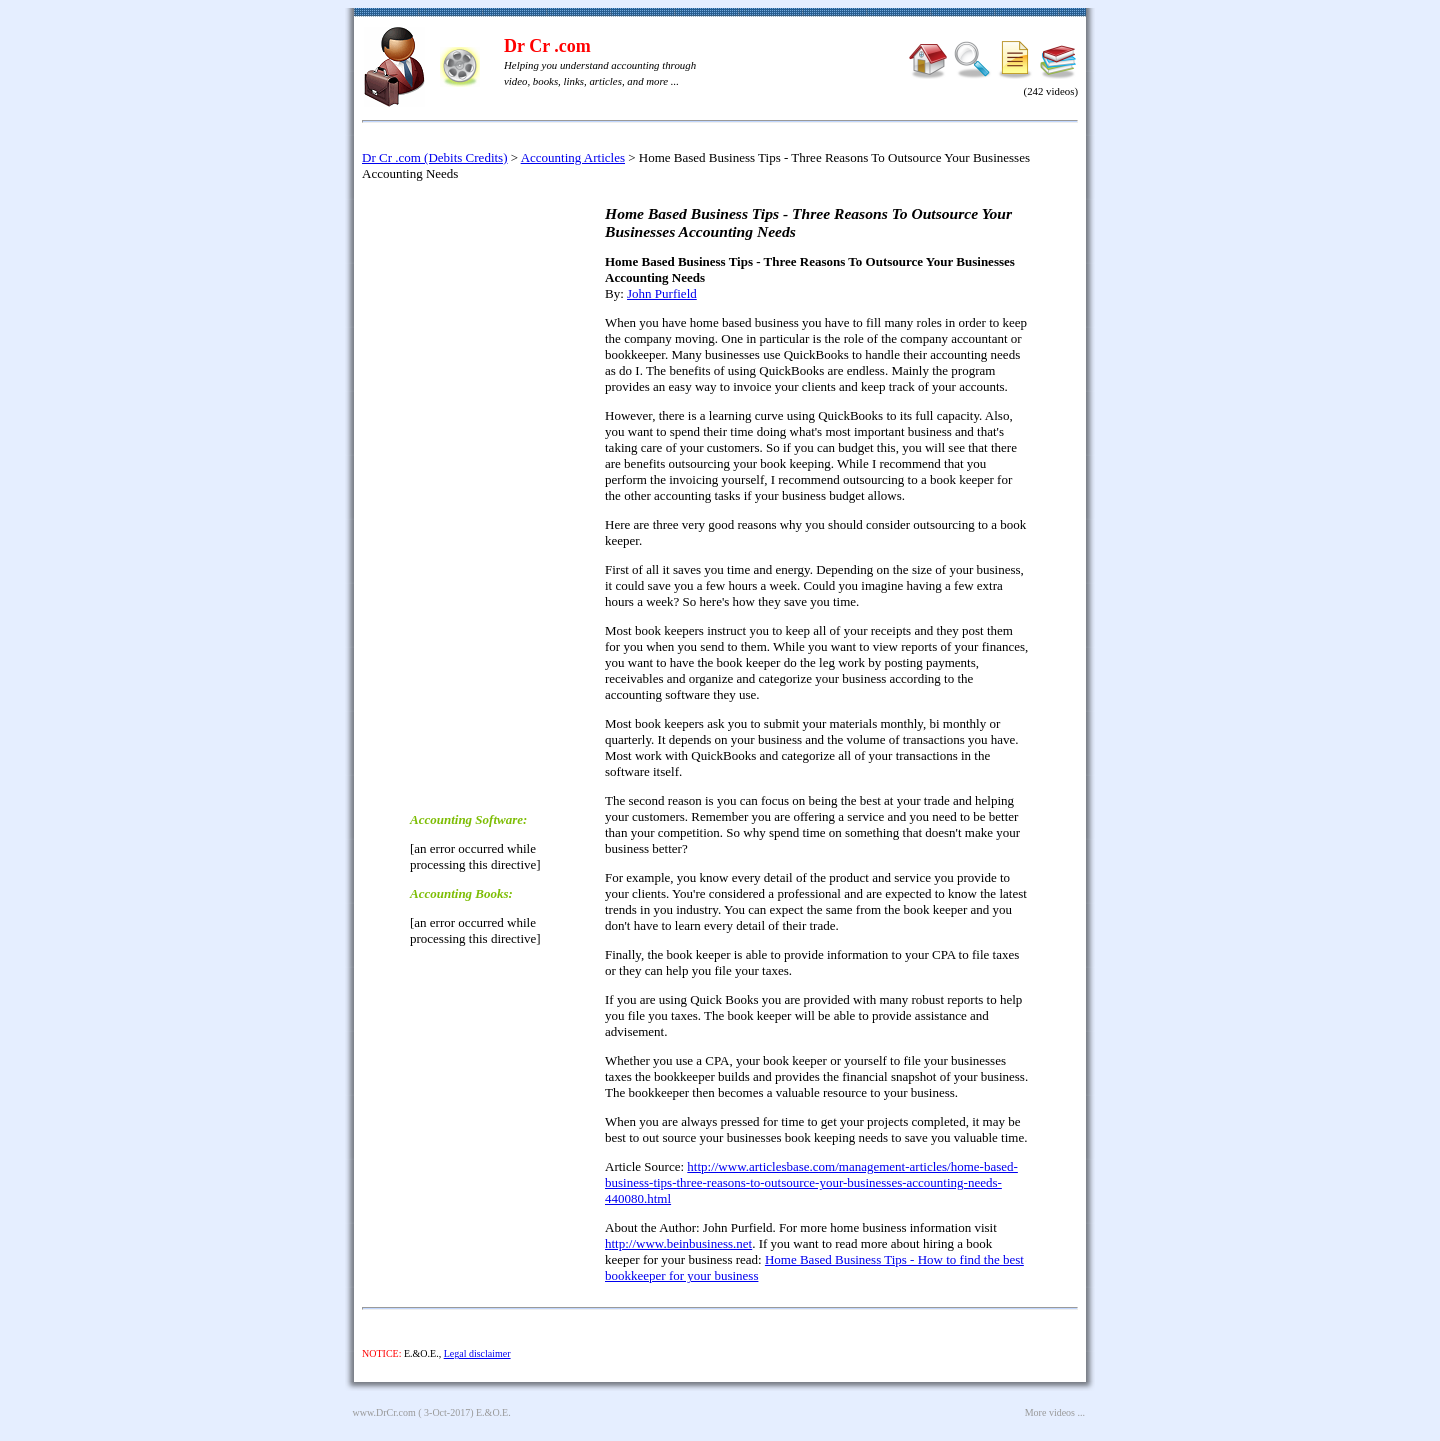 Image resolution: width=1440 pixels, height=1441 pixels. Describe the element at coordinates (662, 293) in the screenshot. I see `John Purfield` at that location.